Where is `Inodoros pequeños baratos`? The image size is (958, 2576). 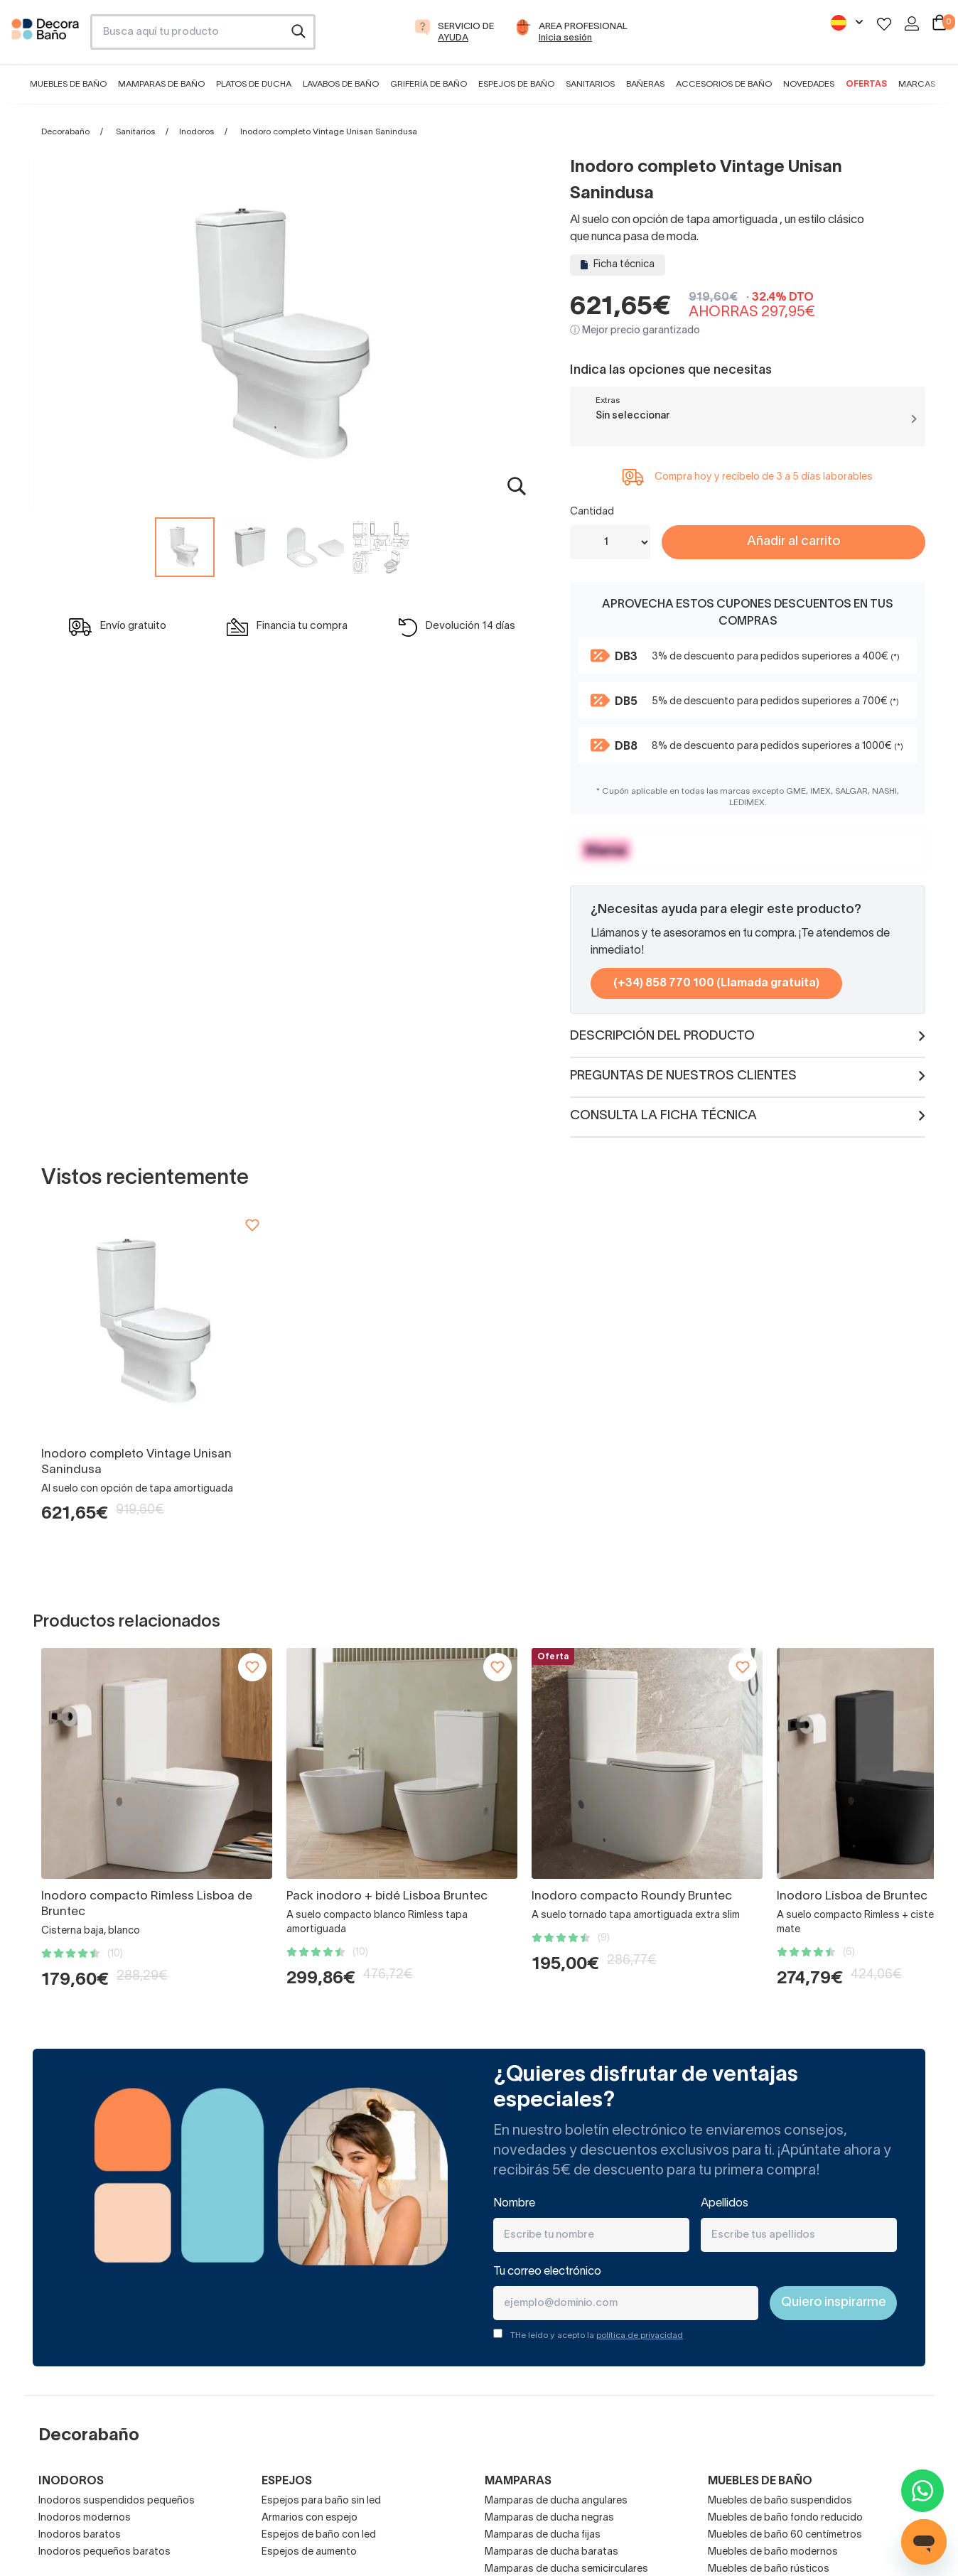 Inodoros pequeños baratos is located at coordinates (104, 2552).